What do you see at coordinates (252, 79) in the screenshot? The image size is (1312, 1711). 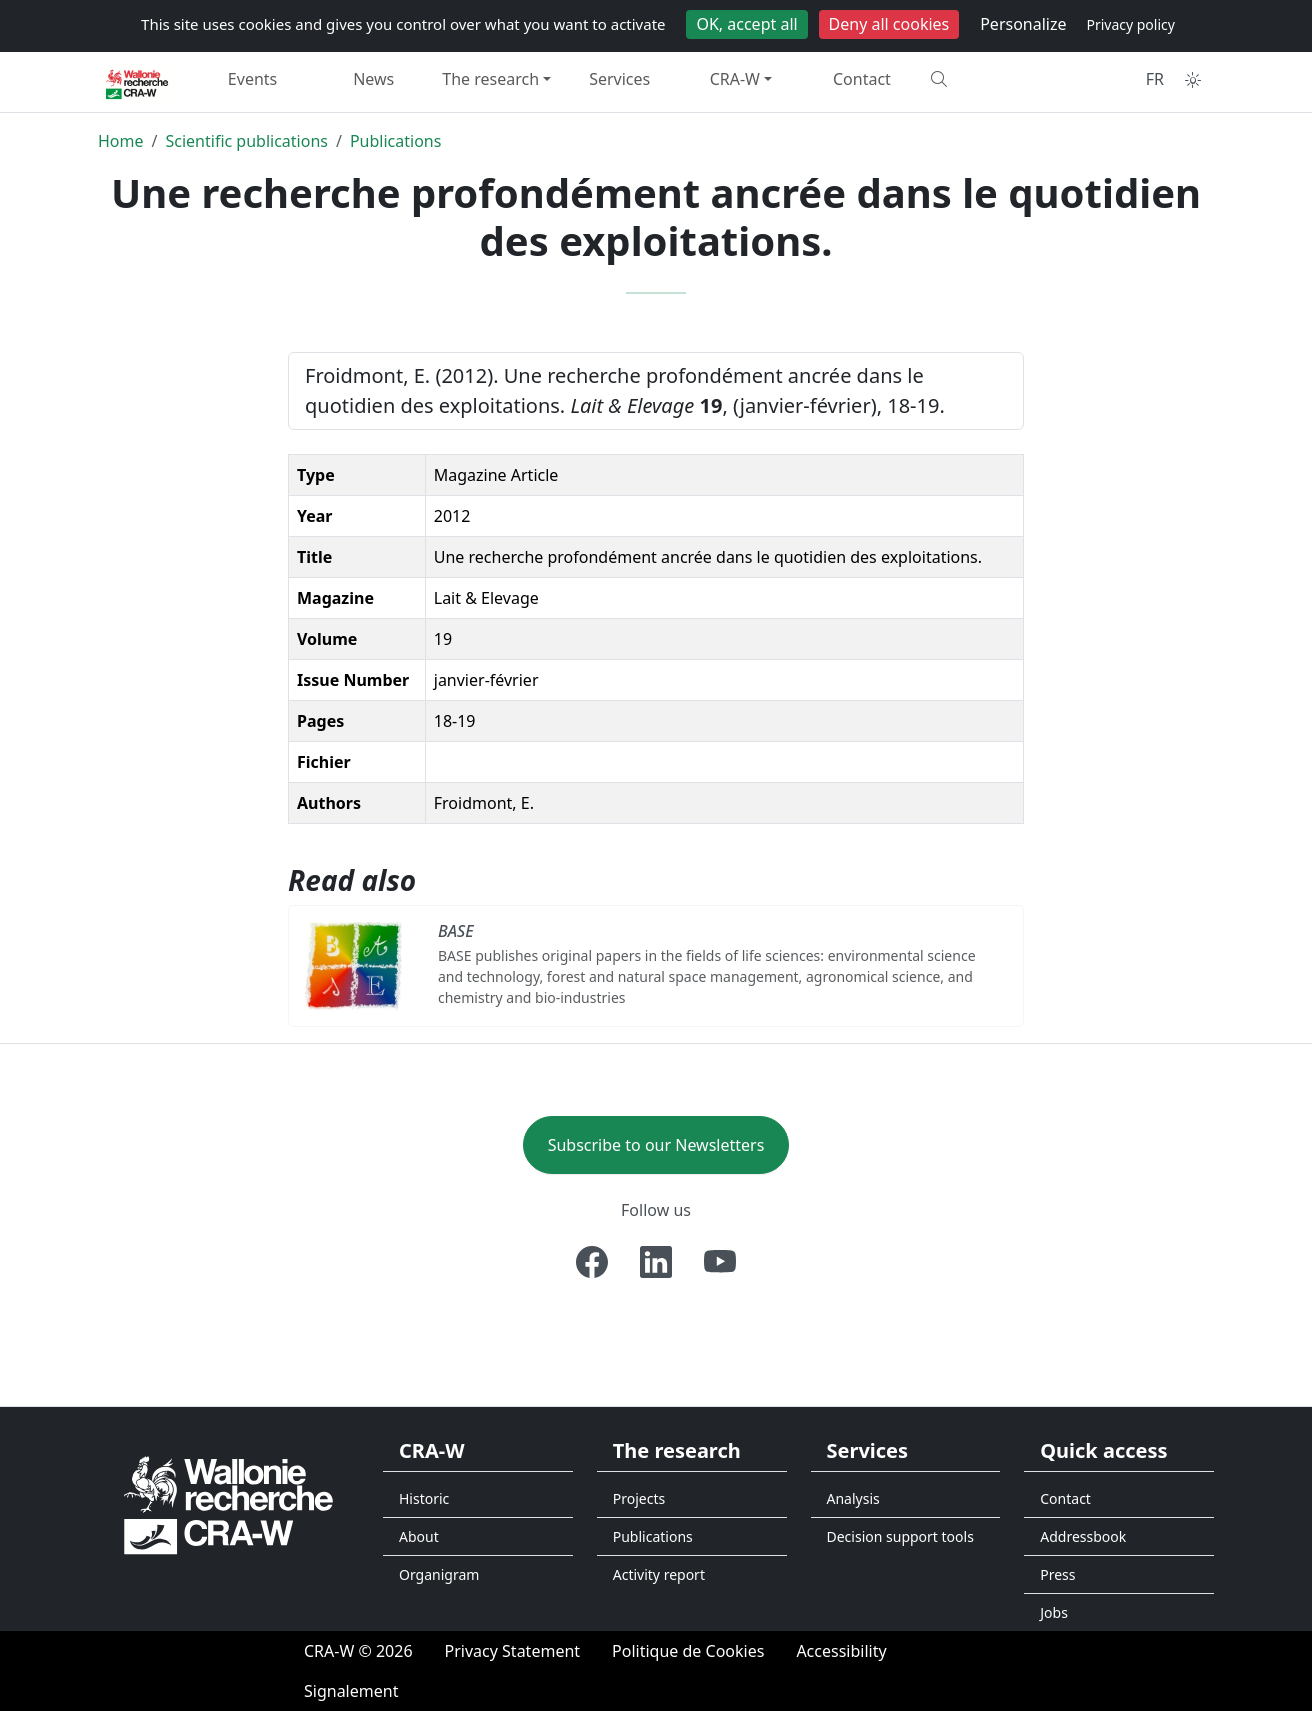 I see `Events` at bounding box center [252, 79].